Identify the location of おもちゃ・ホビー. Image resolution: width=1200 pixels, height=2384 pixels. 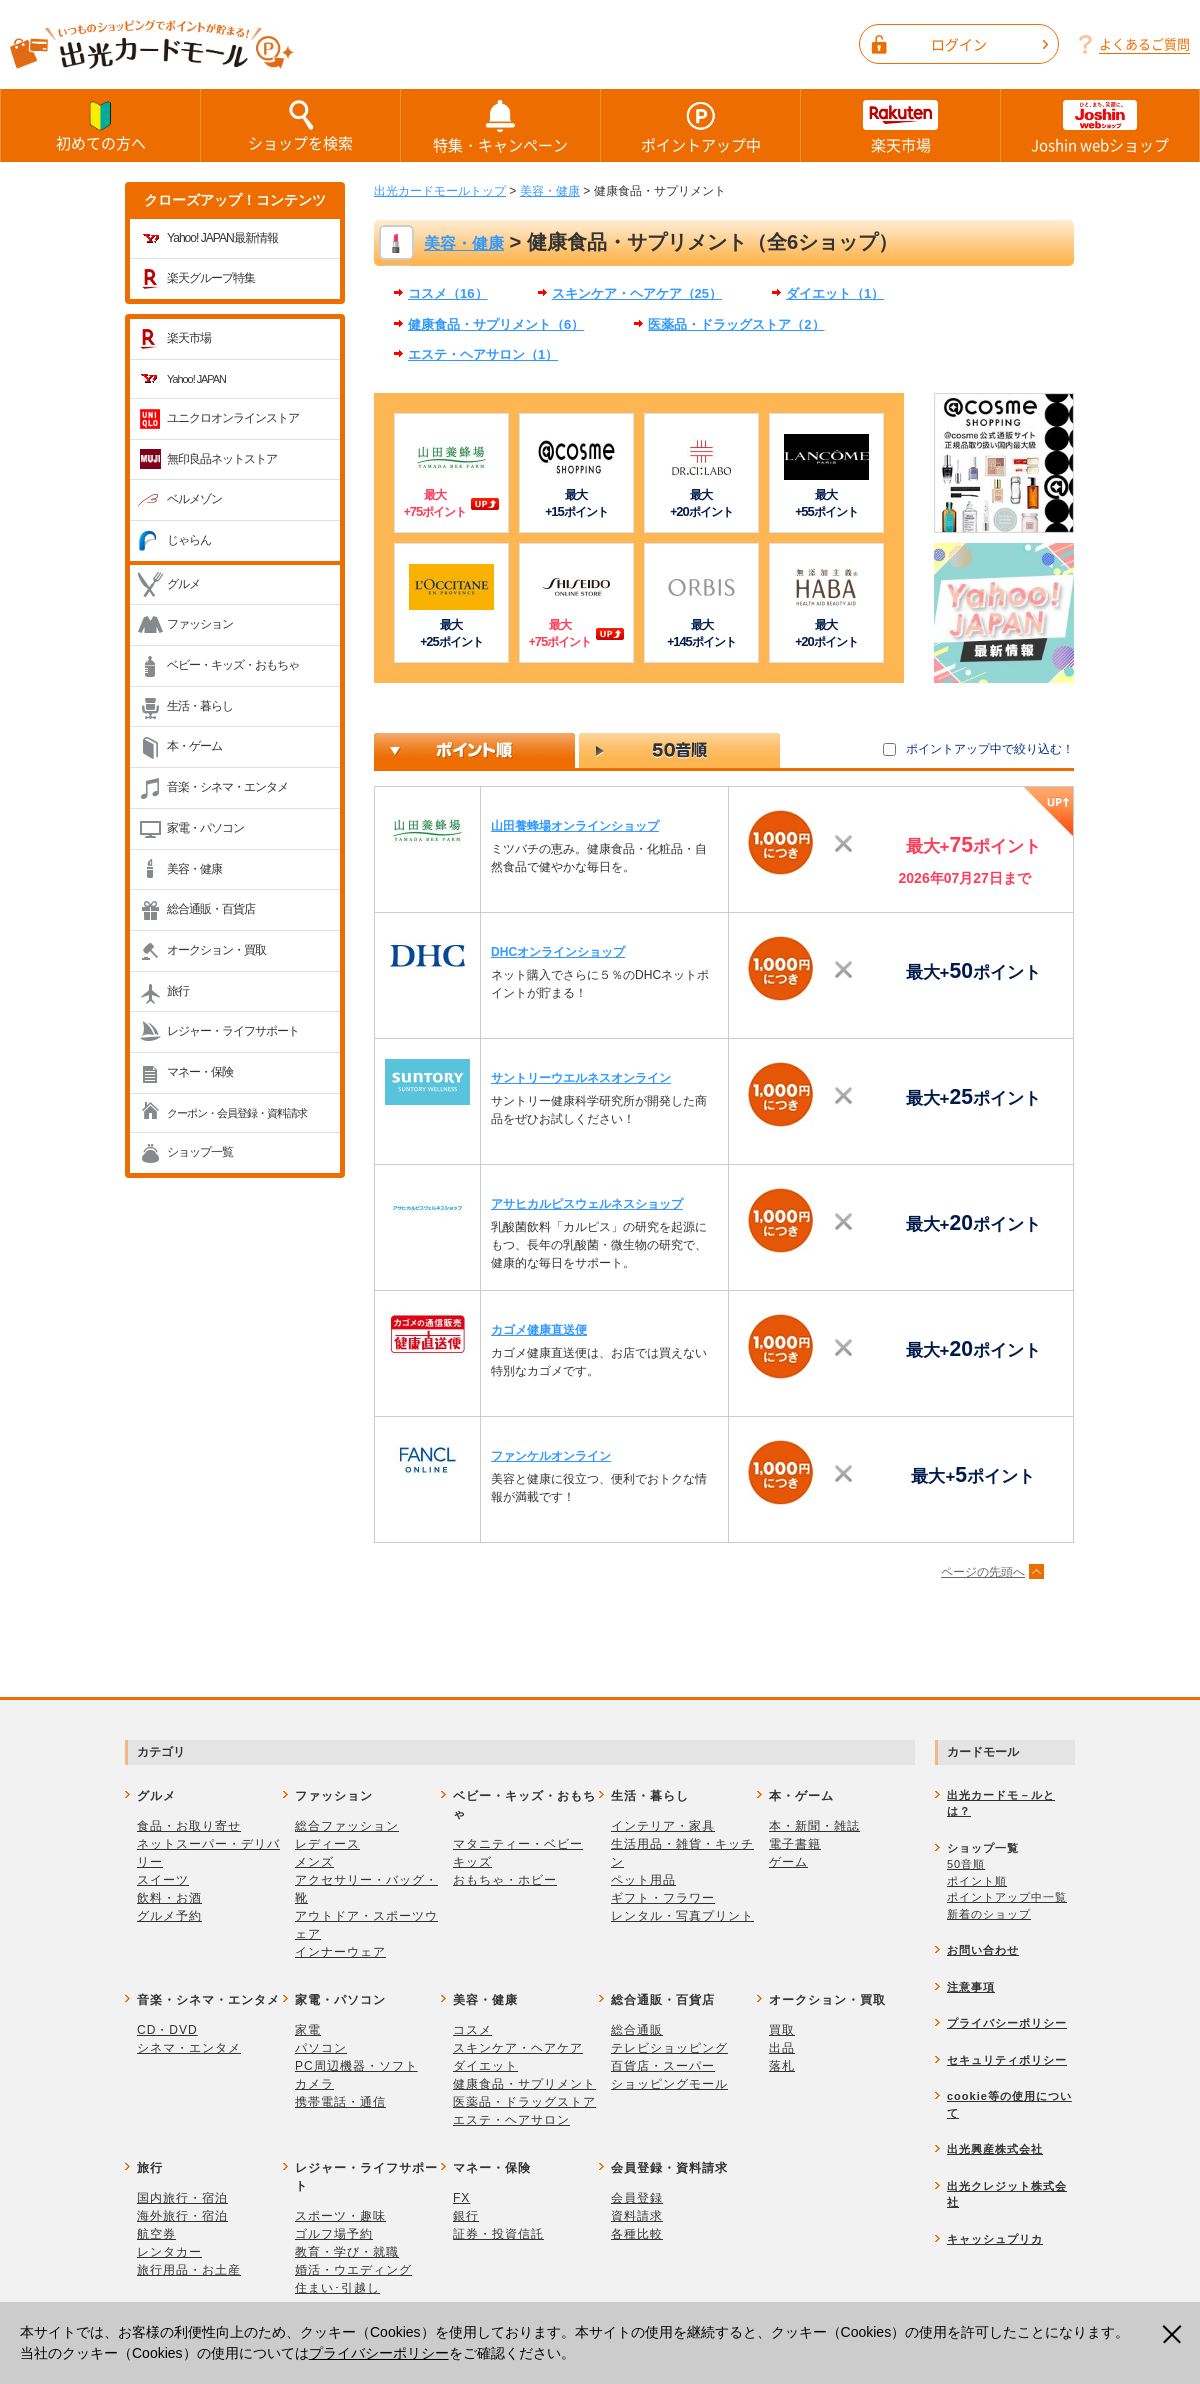
(505, 1880).